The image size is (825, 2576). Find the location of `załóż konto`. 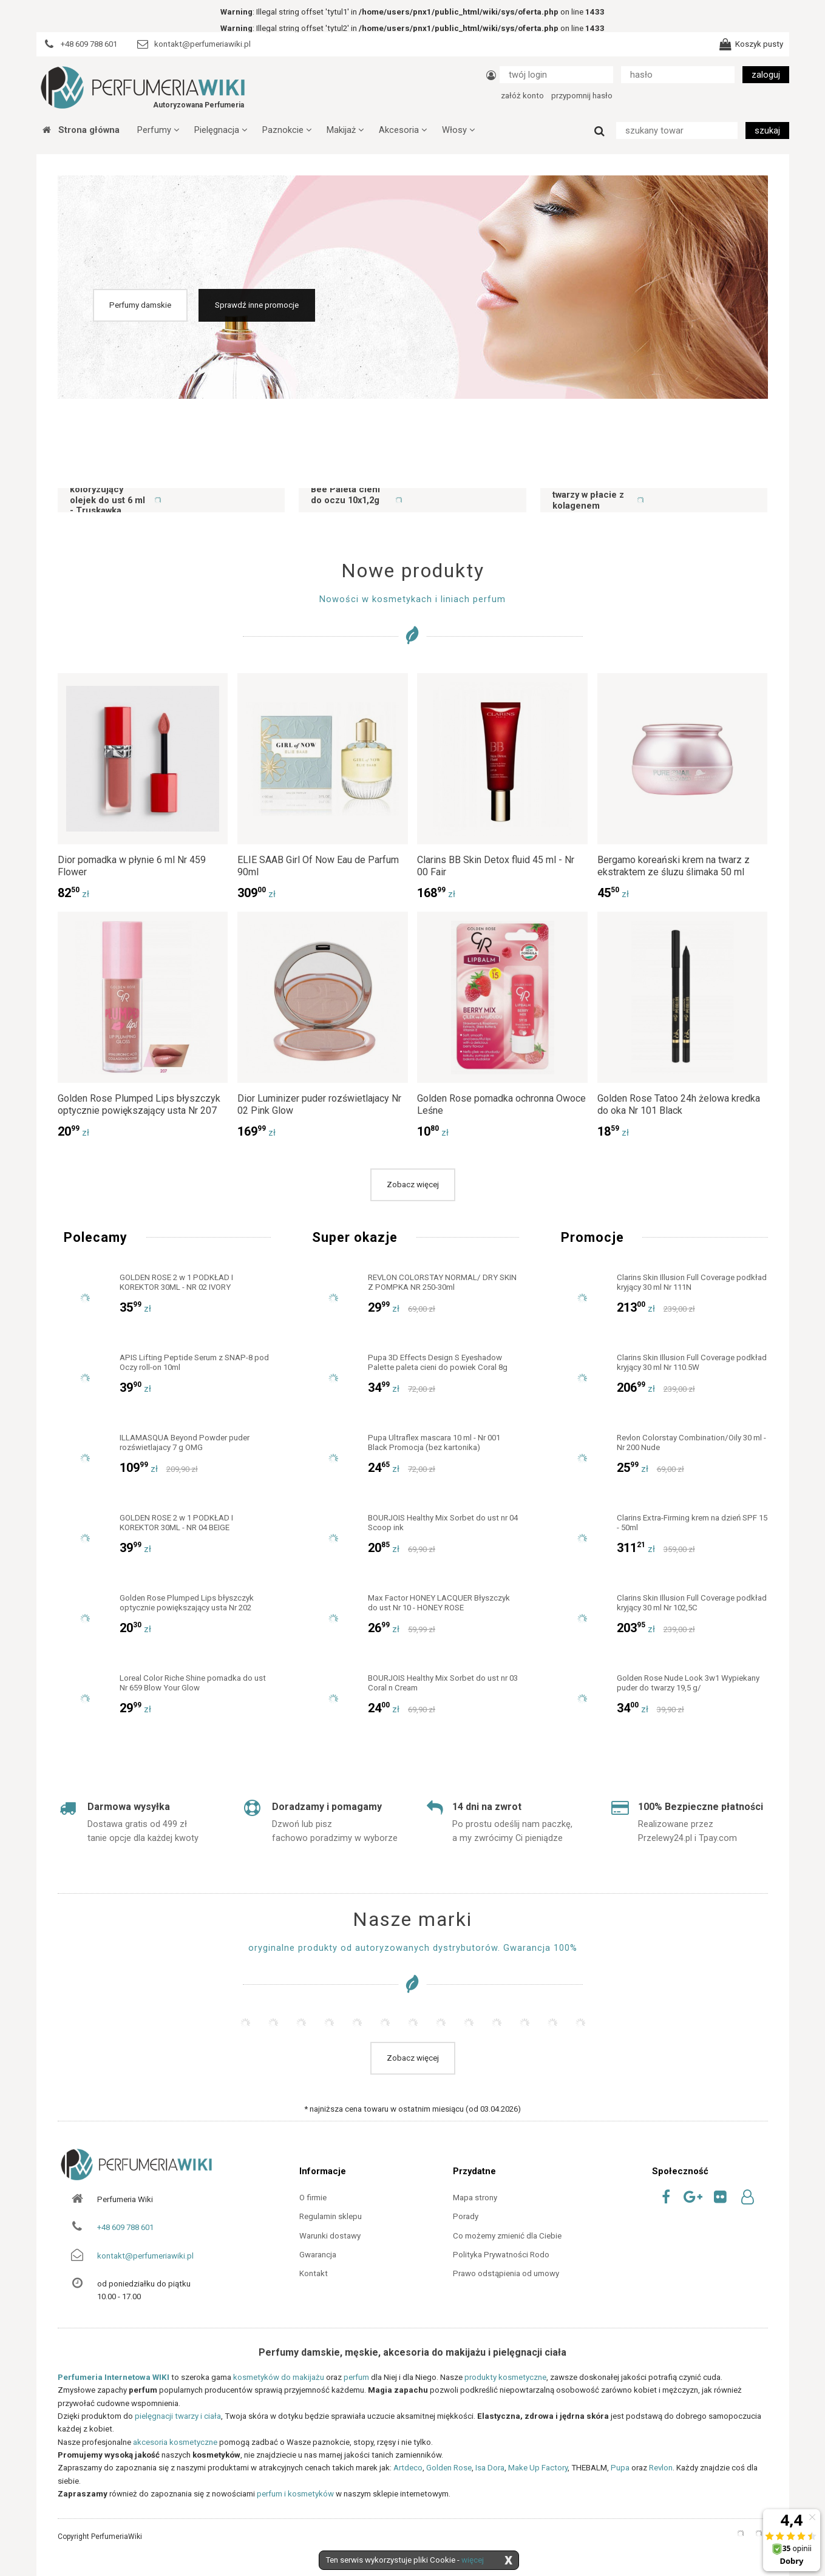

załóż konto is located at coordinates (522, 96).